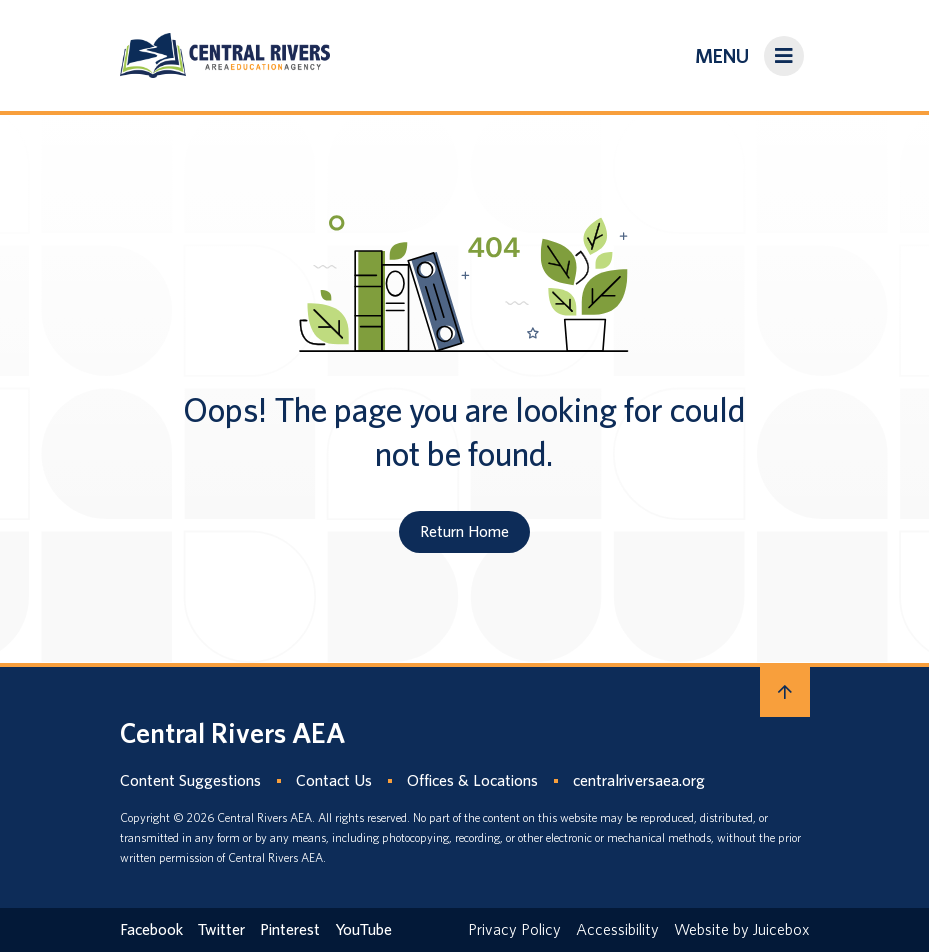 This screenshot has width=929, height=952. What do you see at coordinates (334, 780) in the screenshot?
I see `Contact Us` at bounding box center [334, 780].